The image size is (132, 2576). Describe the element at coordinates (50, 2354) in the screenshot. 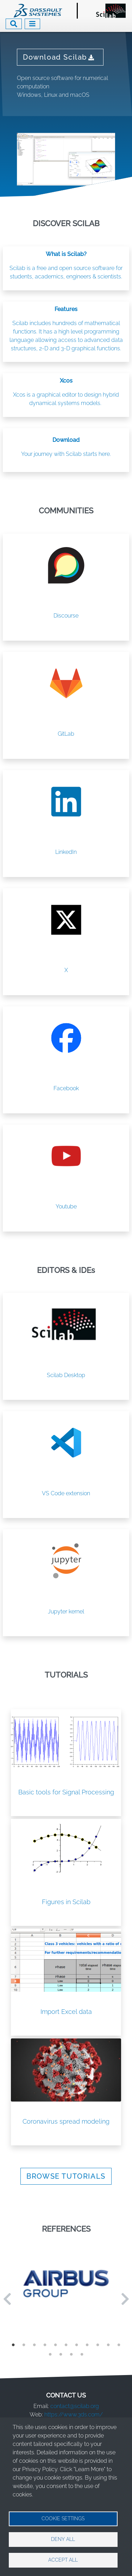

I see `12 [tab]` at that location.